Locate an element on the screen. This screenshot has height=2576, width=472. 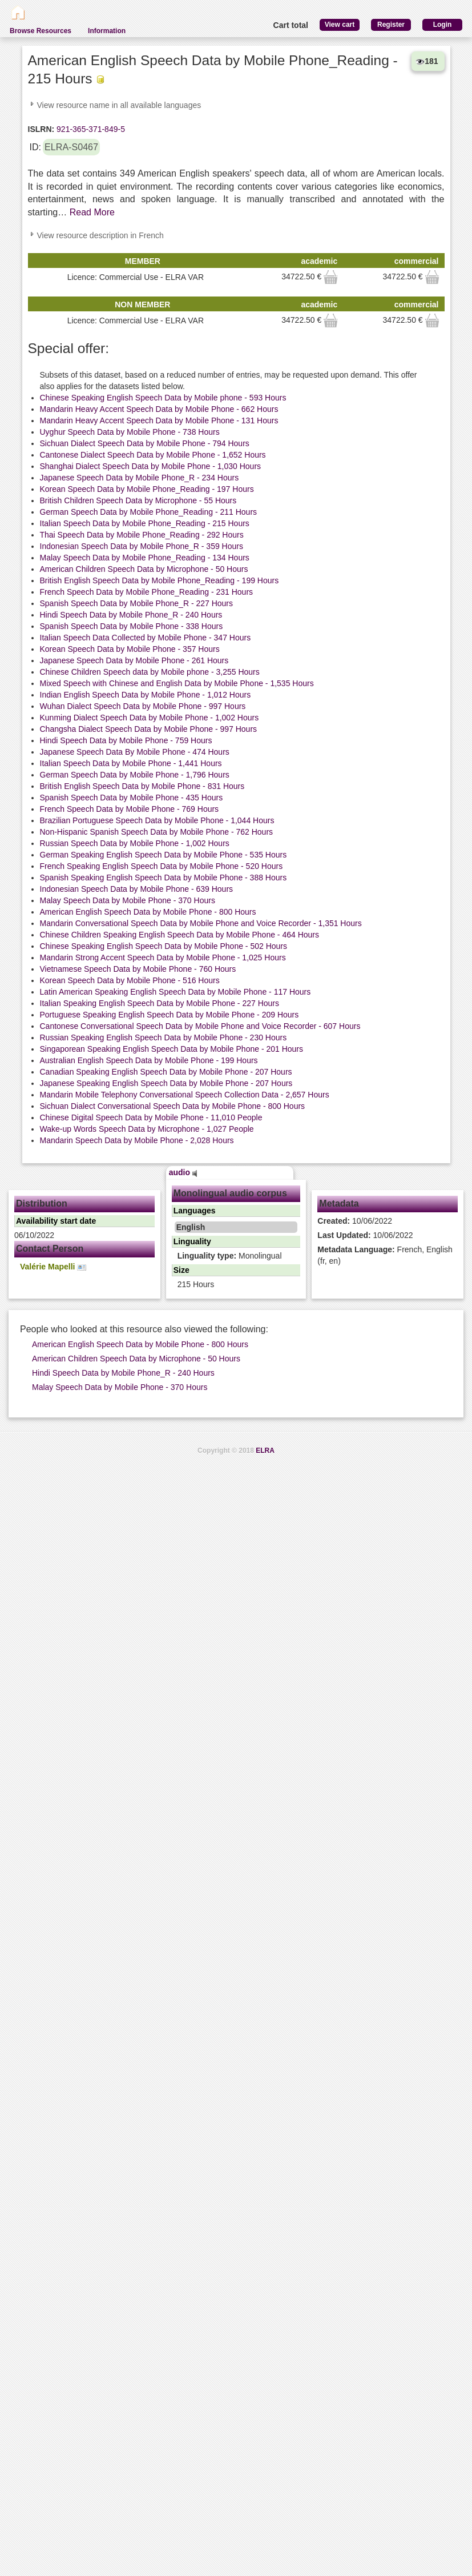
Chinese Speaking English Speech Data by Mobile phone - 593 Hours is located at coordinates (163, 397).